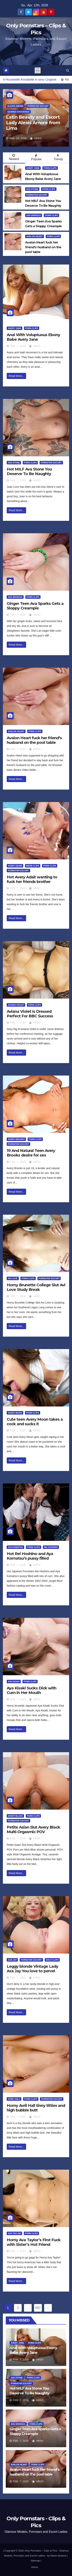 This screenshot has height=2576, width=72. I want to click on ArDo, so click(35, 138).